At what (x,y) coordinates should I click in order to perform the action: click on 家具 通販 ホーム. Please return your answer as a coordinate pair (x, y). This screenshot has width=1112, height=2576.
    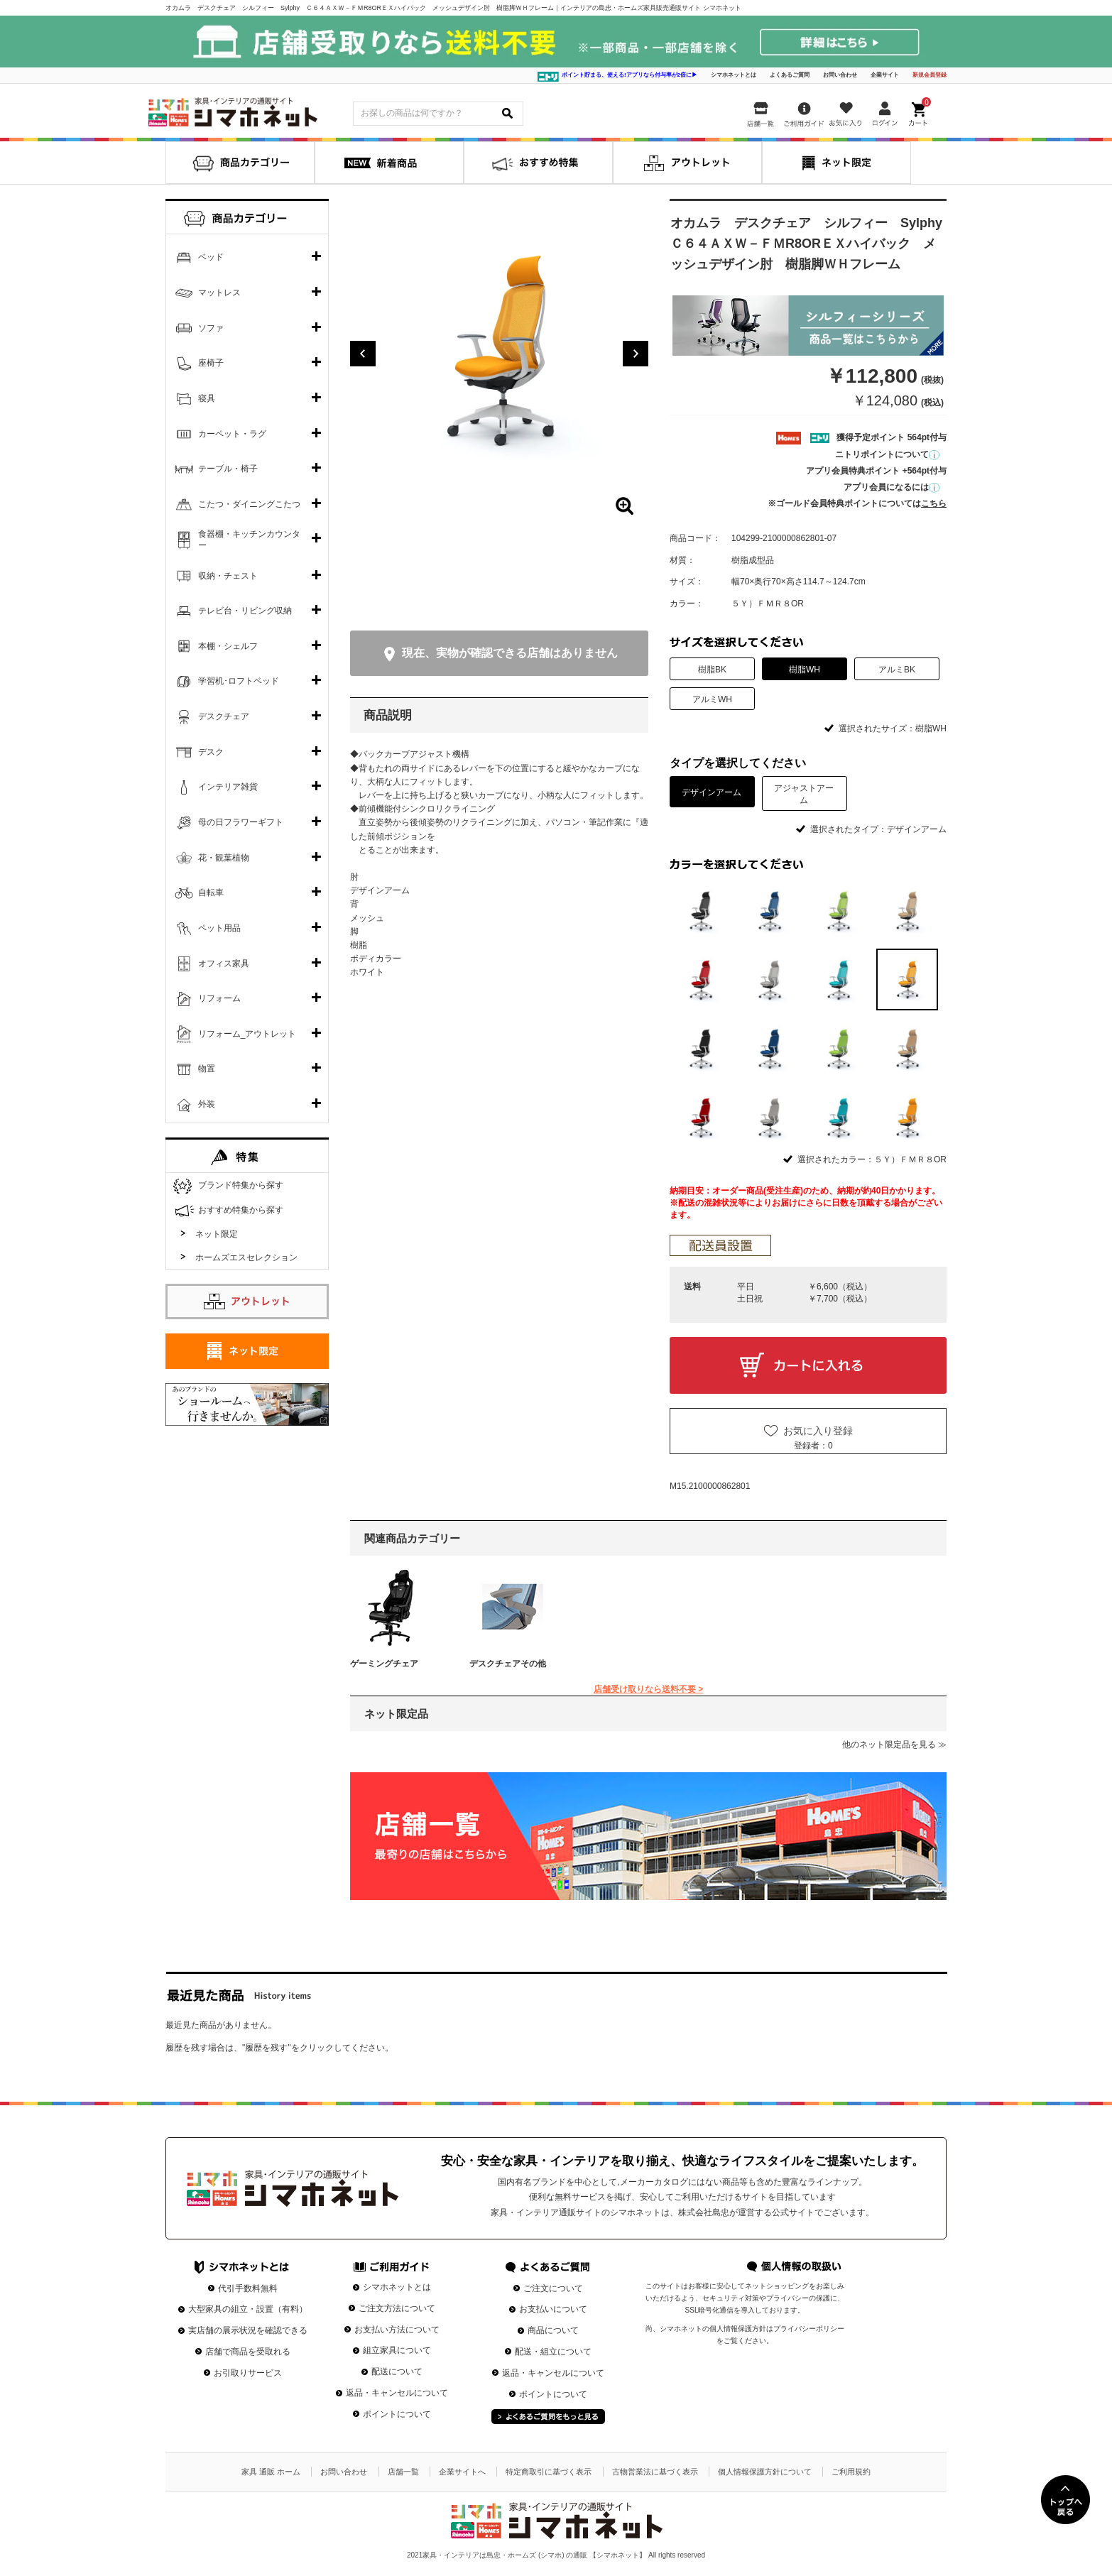
    Looking at the image, I should click on (270, 2471).